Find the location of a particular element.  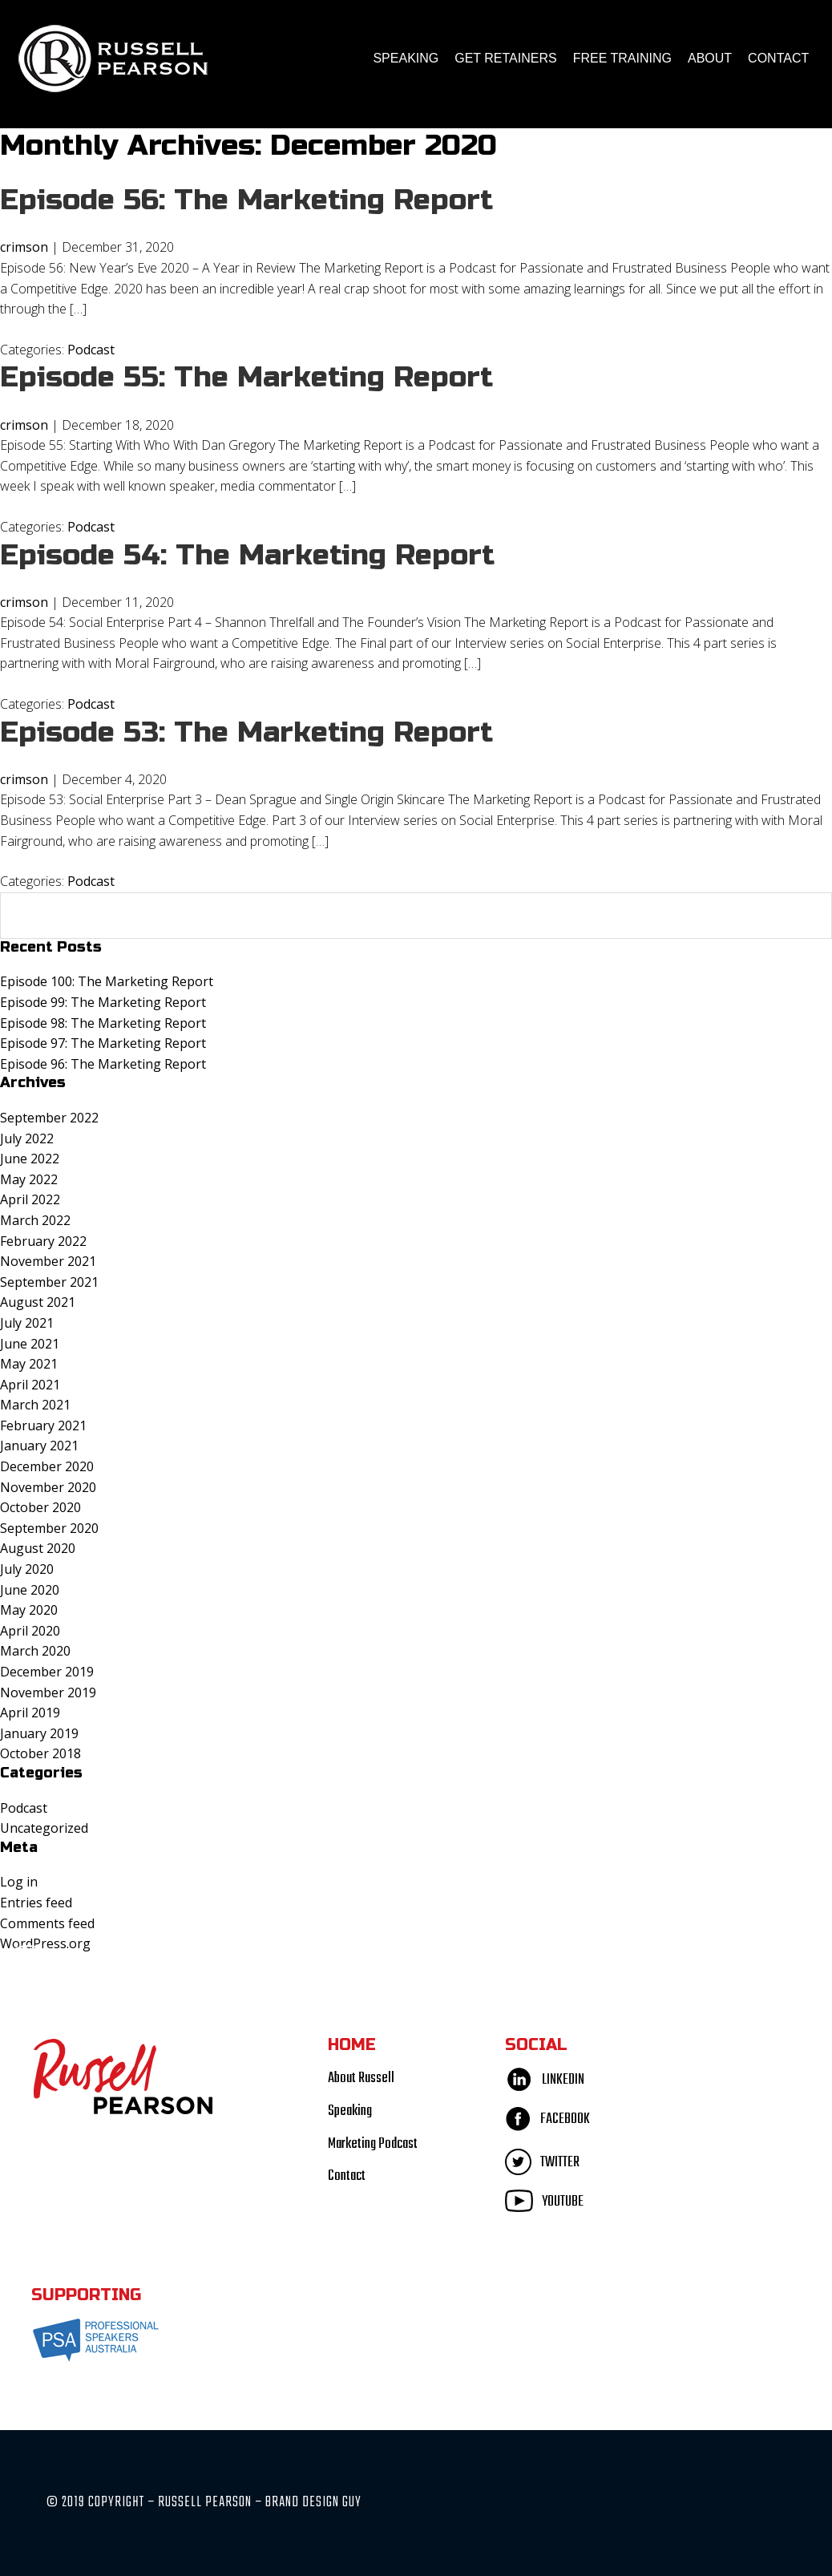

November 2020 is located at coordinates (48, 1487).